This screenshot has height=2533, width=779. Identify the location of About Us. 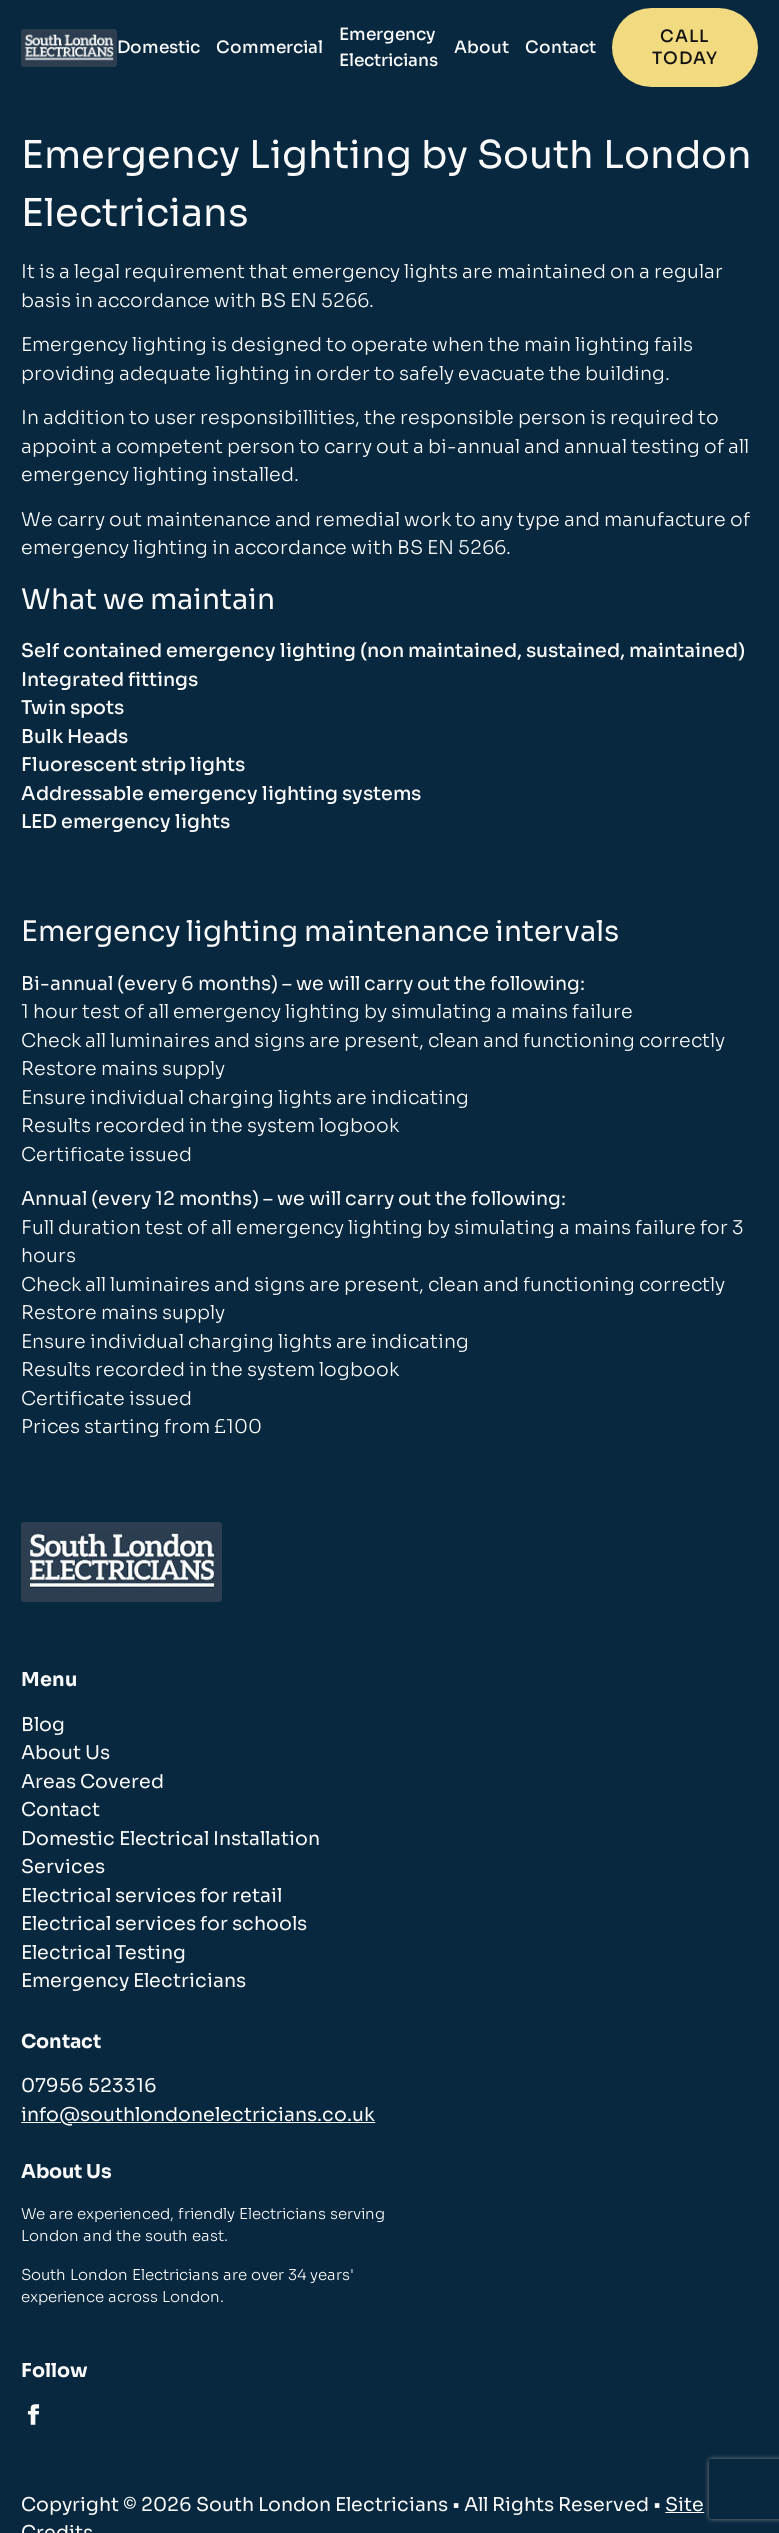
(65, 1753).